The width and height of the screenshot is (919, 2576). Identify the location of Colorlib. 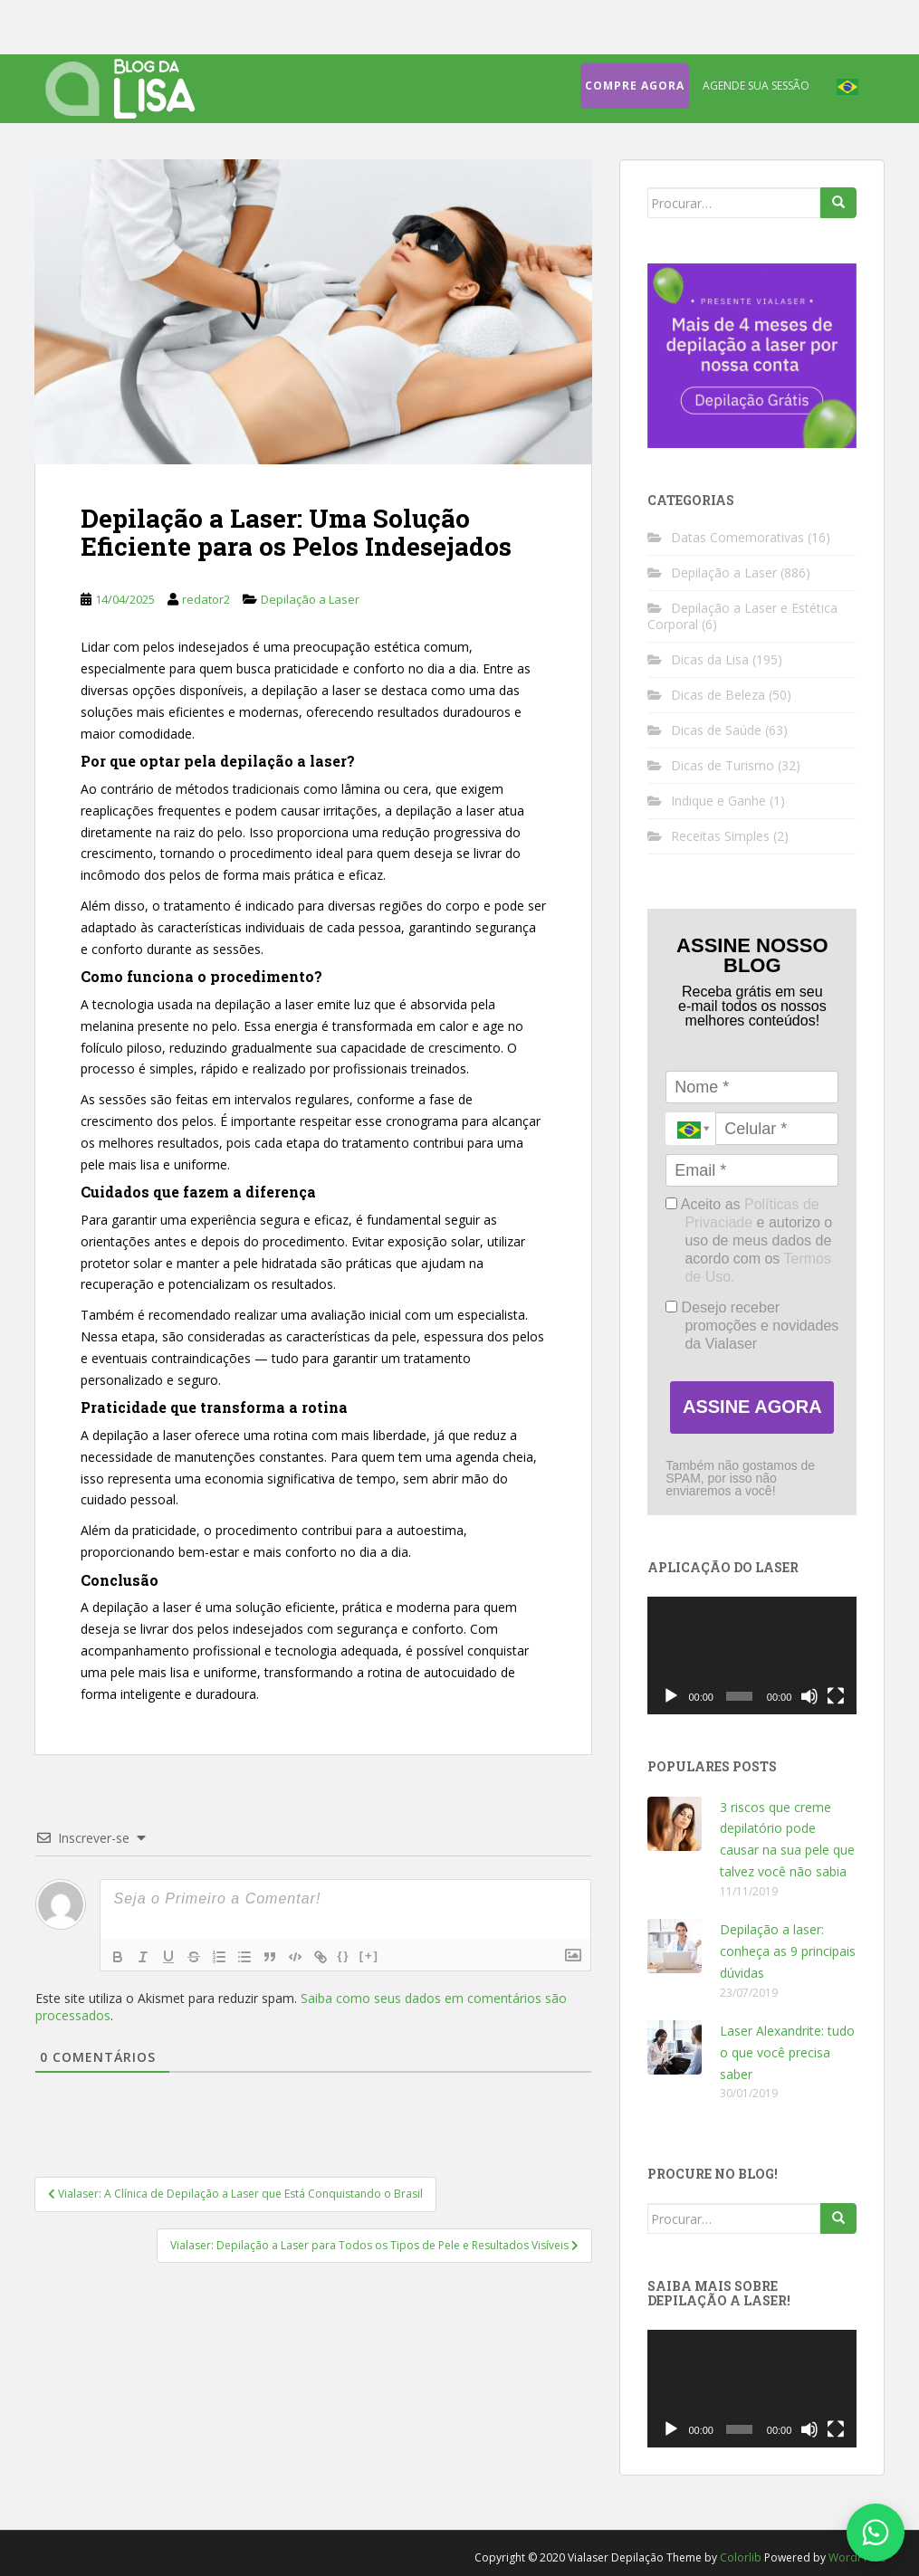
(740, 2557).